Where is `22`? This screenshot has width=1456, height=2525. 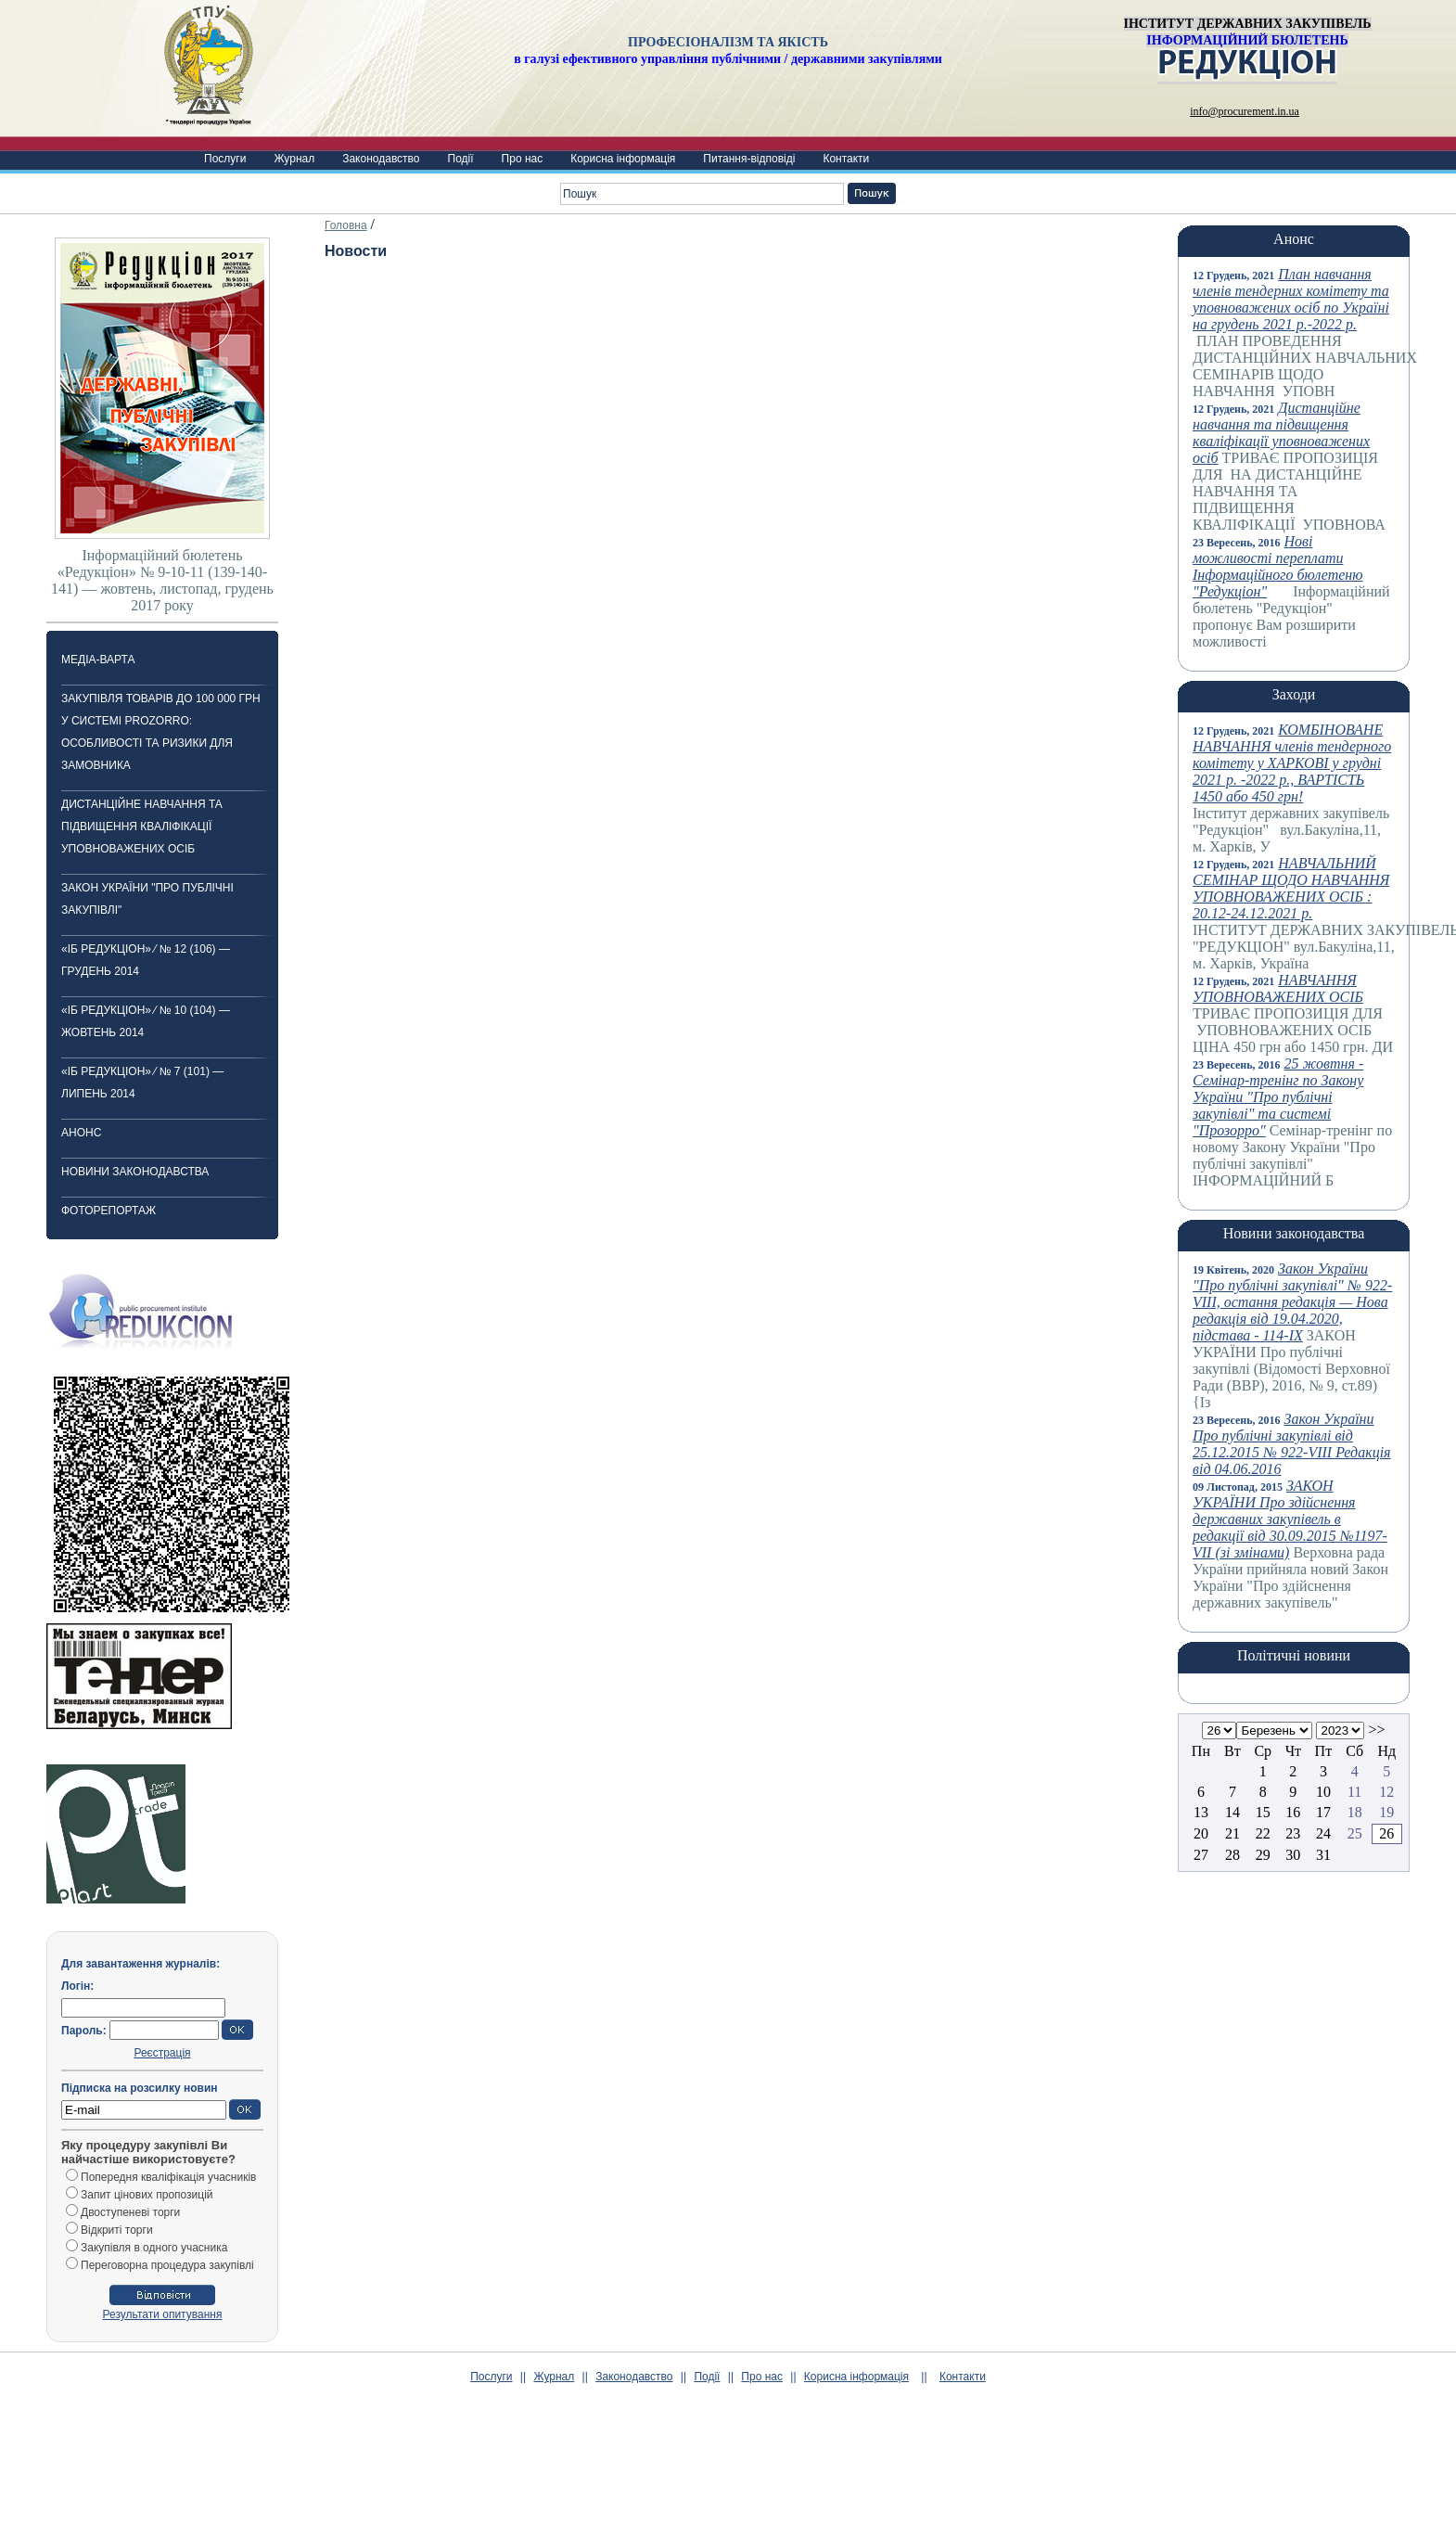 22 is located at coordinates (1263, 1833).